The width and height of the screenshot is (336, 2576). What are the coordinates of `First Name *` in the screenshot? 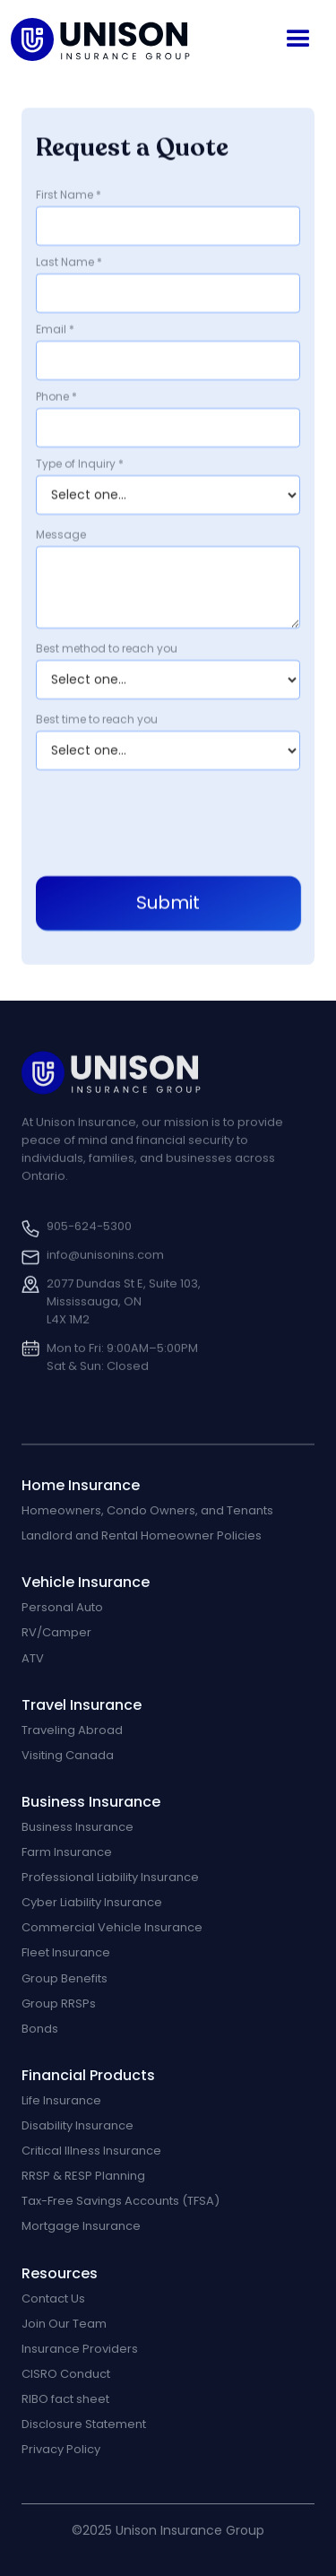 It's located at (68, 195).